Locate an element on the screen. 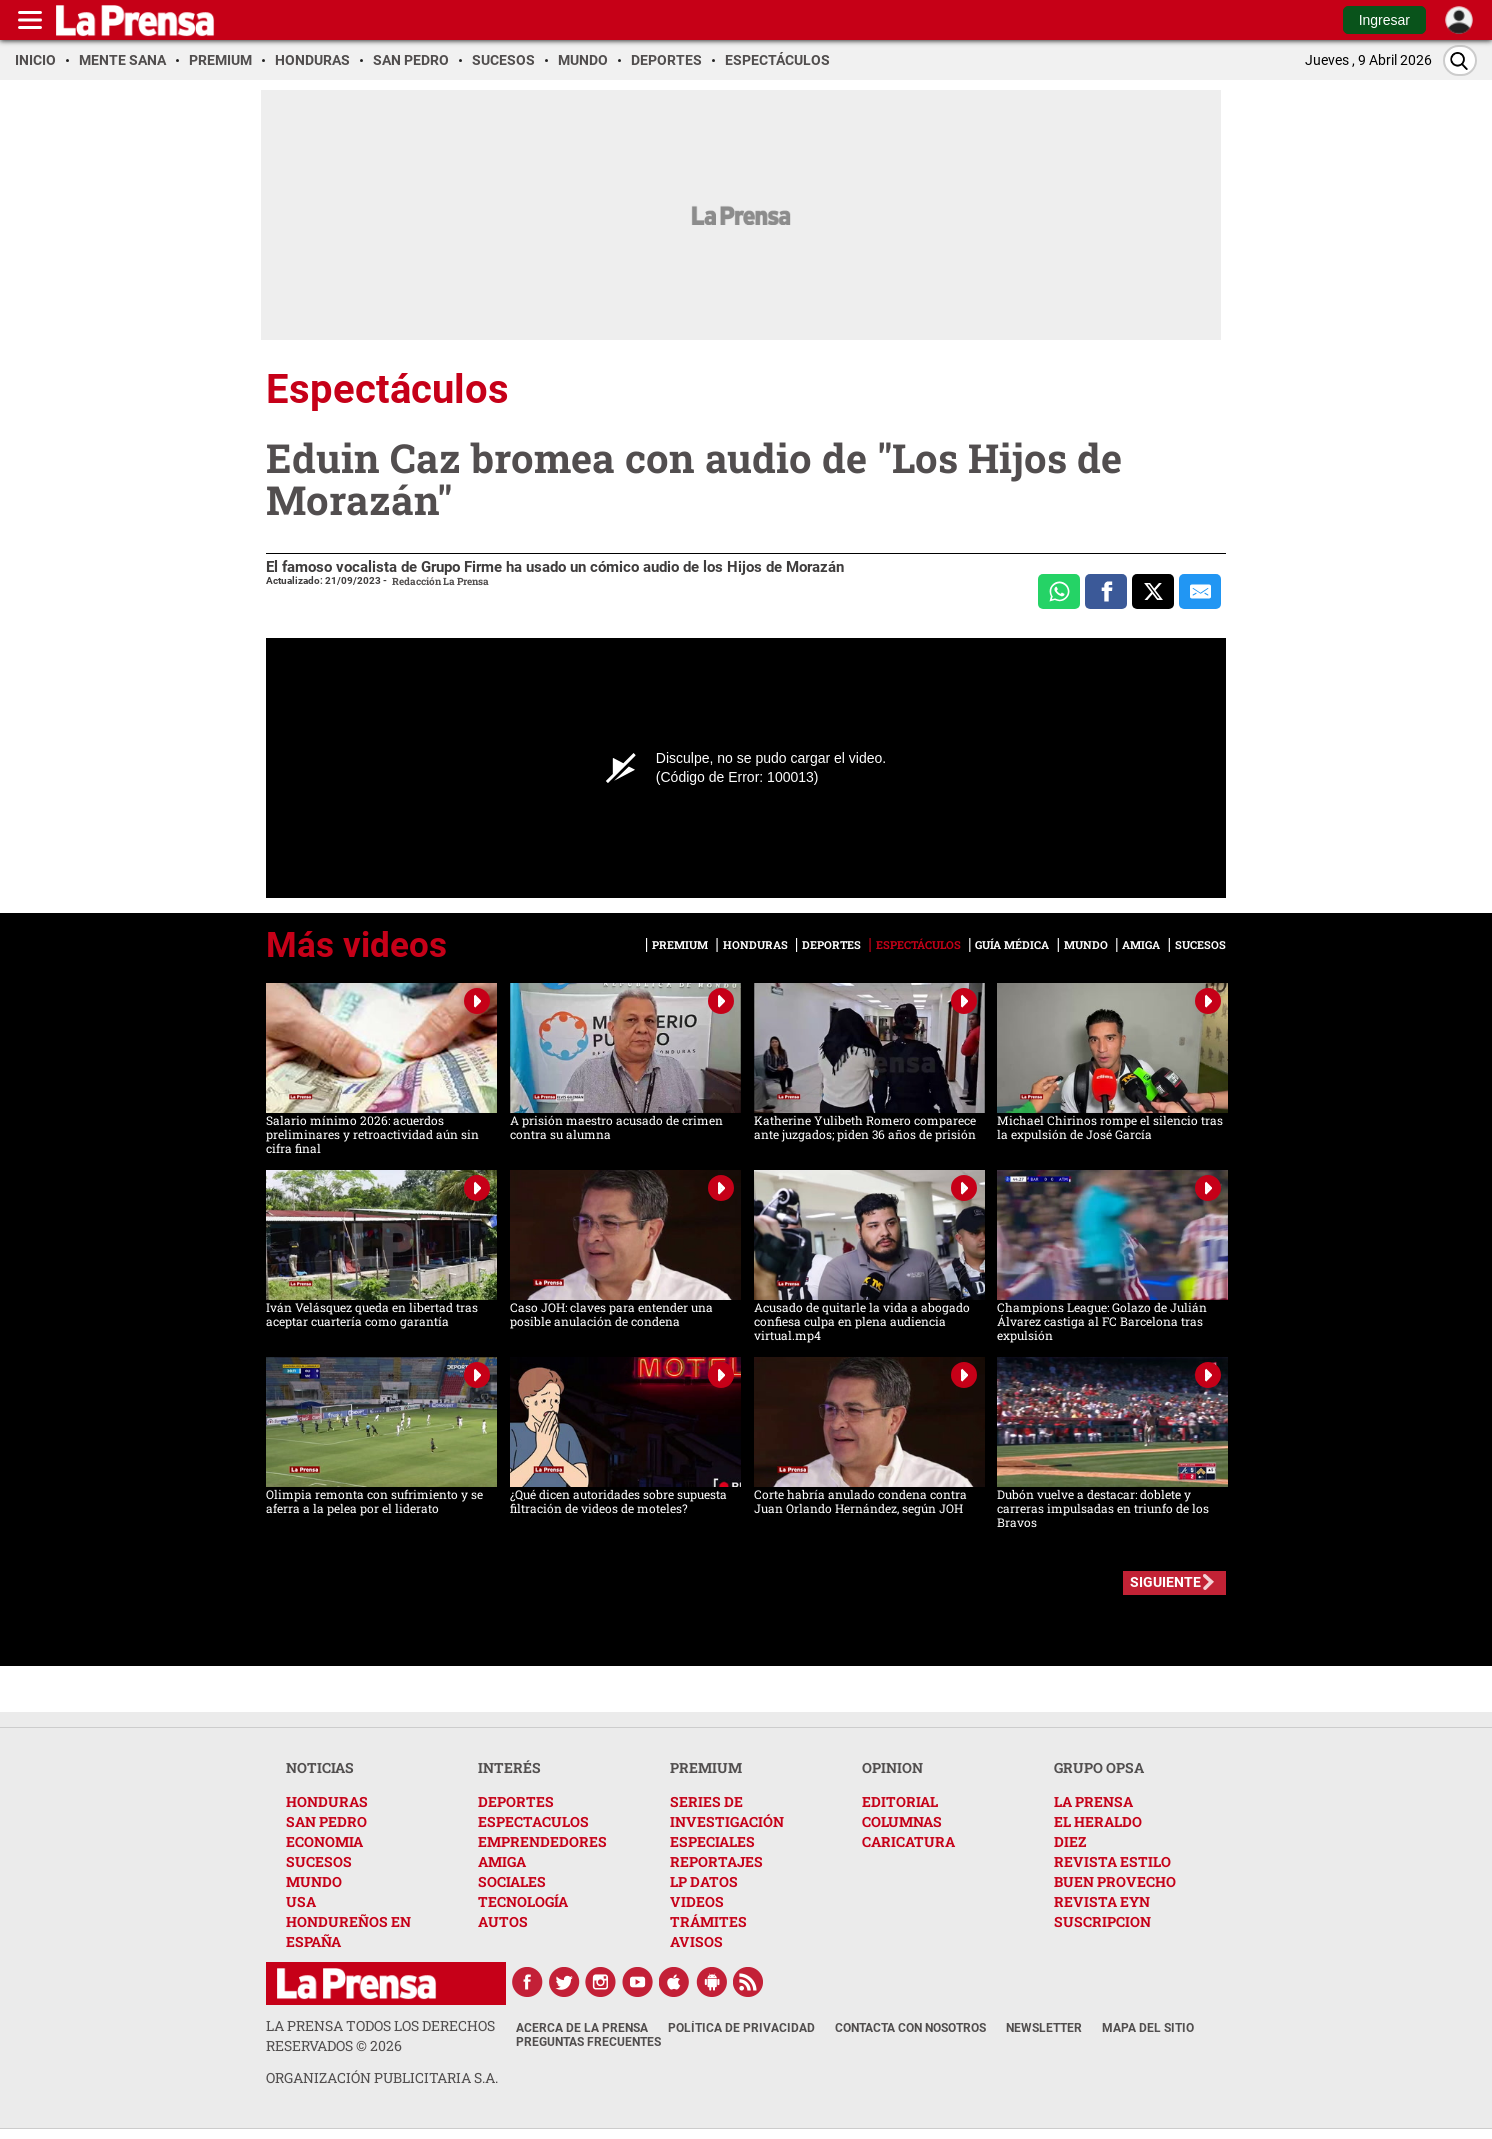 The width and height of the screenshot is (1492, 2139). DIEZ is located at coordinates (1070, 1841).